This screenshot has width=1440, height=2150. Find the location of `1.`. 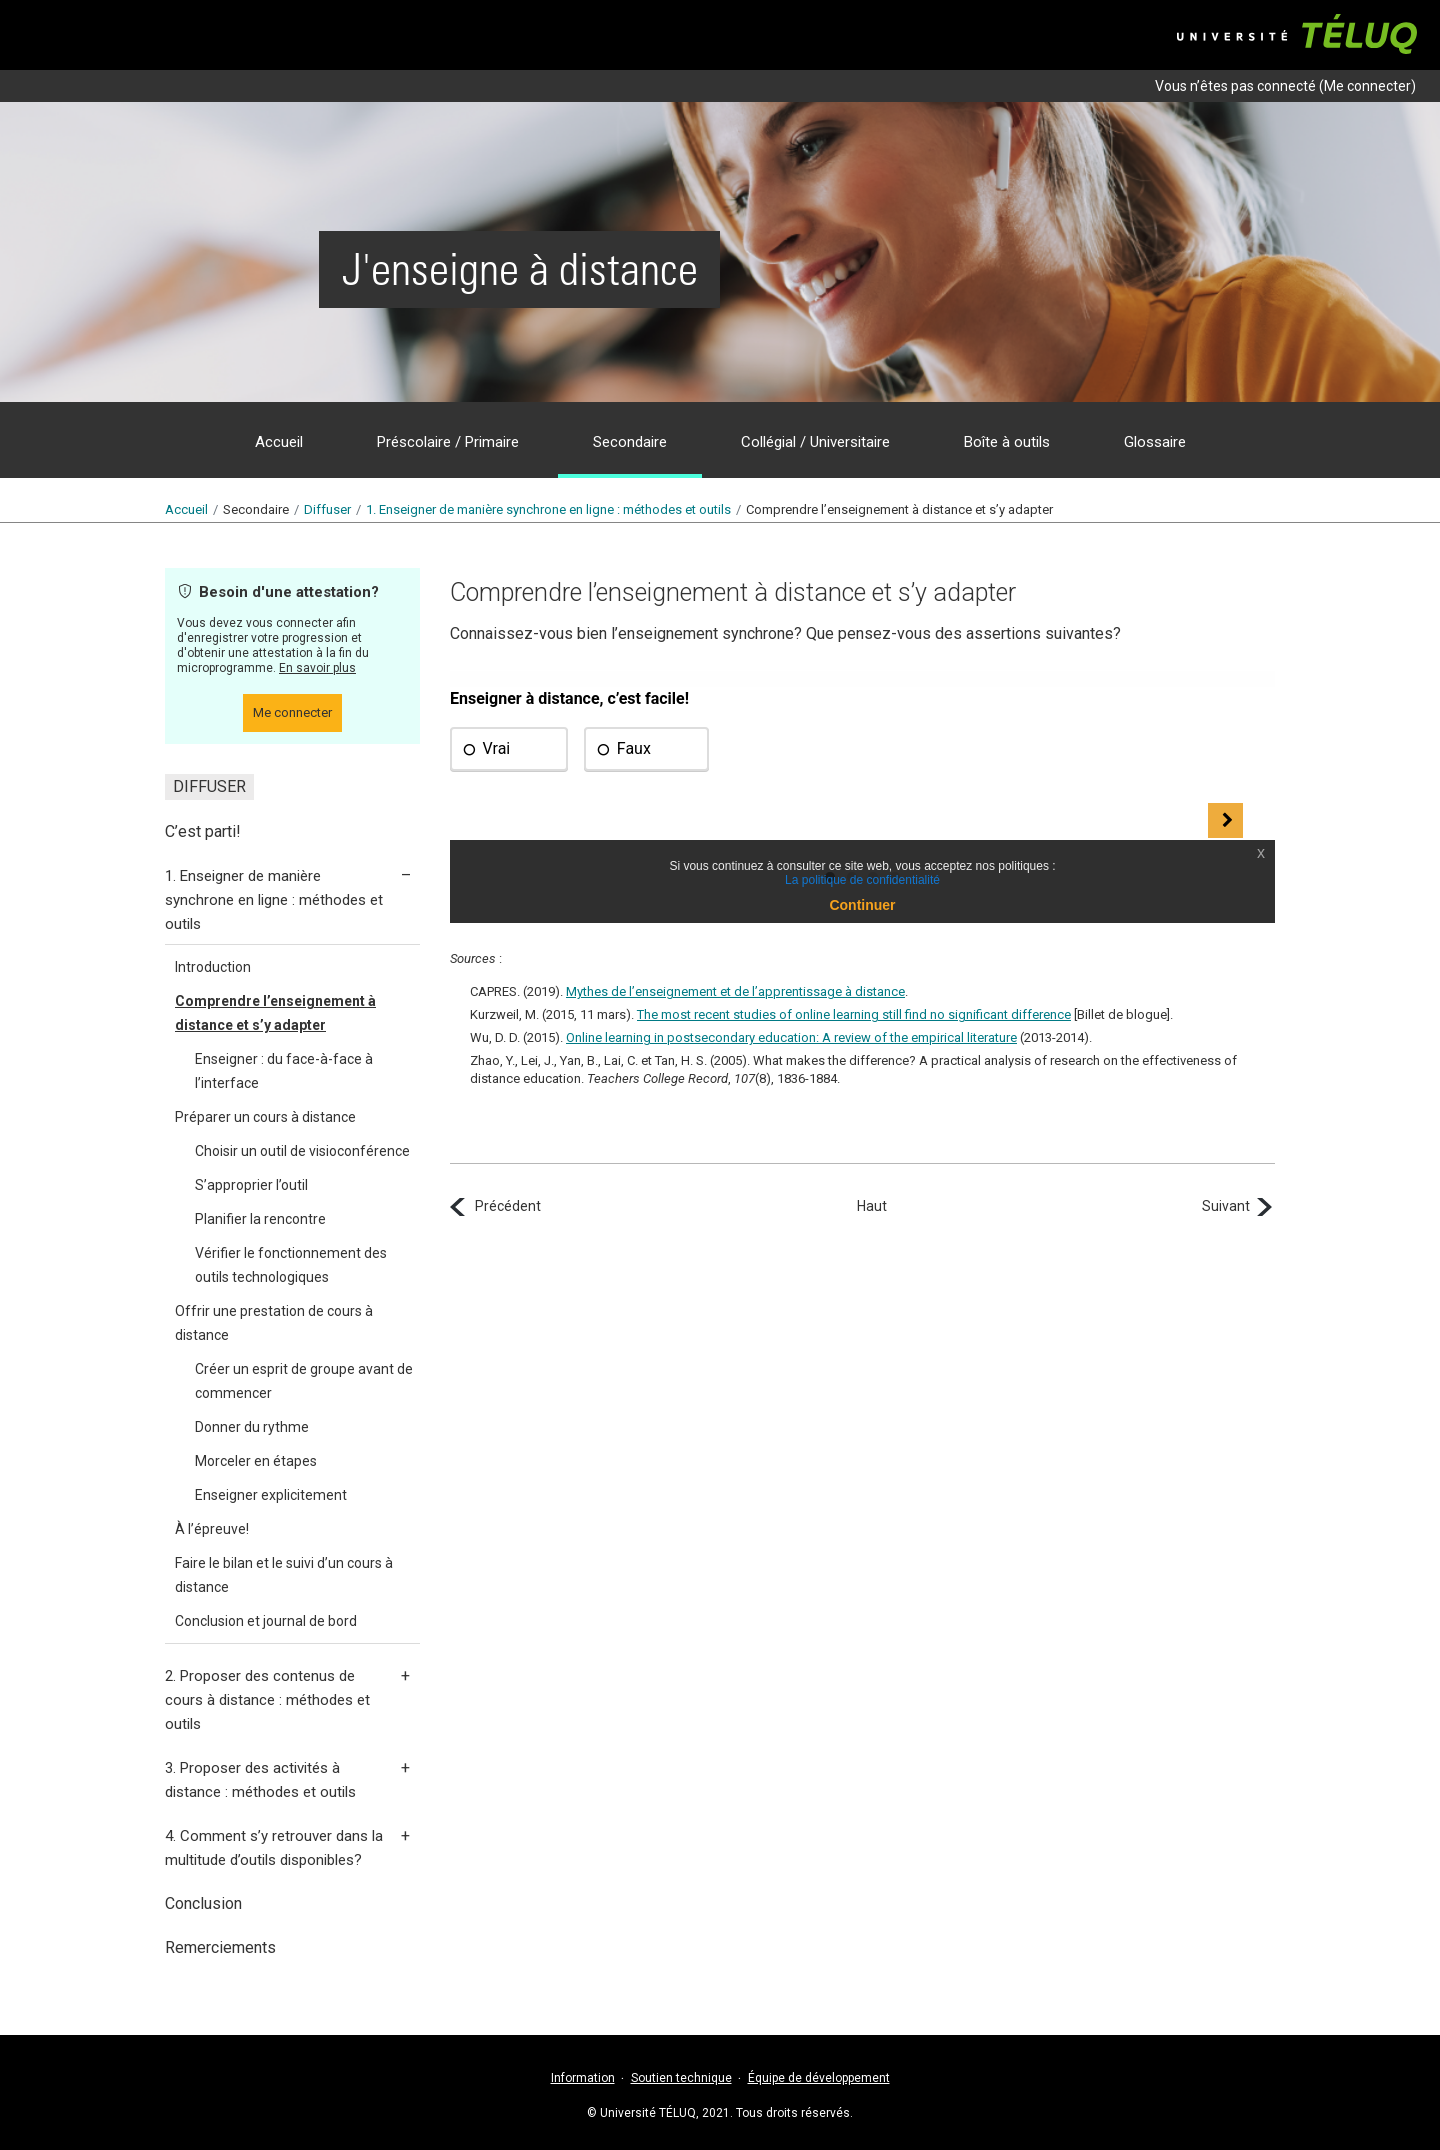

1. is located at coordinates (548, 509).